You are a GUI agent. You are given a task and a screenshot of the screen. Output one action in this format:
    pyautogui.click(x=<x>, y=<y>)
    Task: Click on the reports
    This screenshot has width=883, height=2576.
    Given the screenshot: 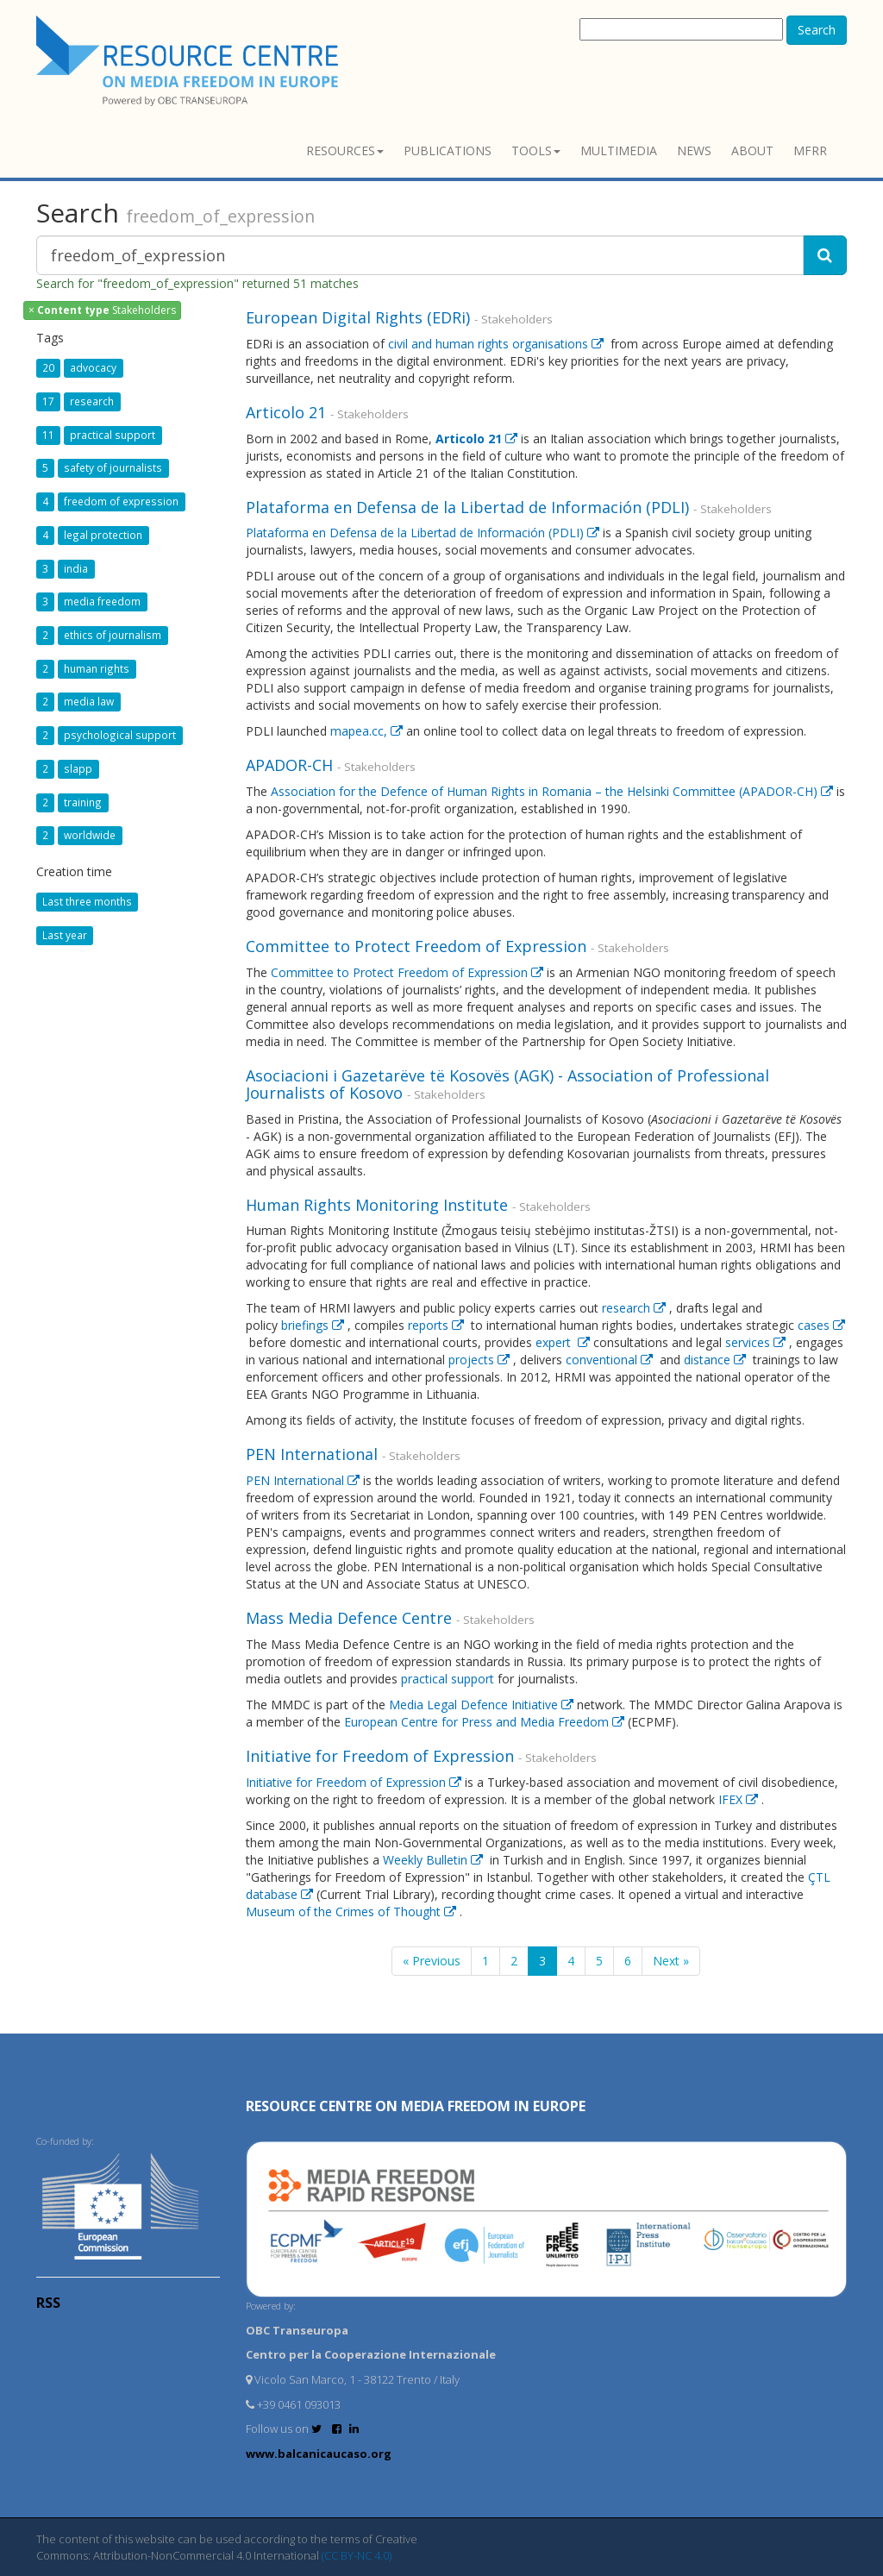 What is the action you would take?
    pyautogui.click(x=437, y=1325)
    